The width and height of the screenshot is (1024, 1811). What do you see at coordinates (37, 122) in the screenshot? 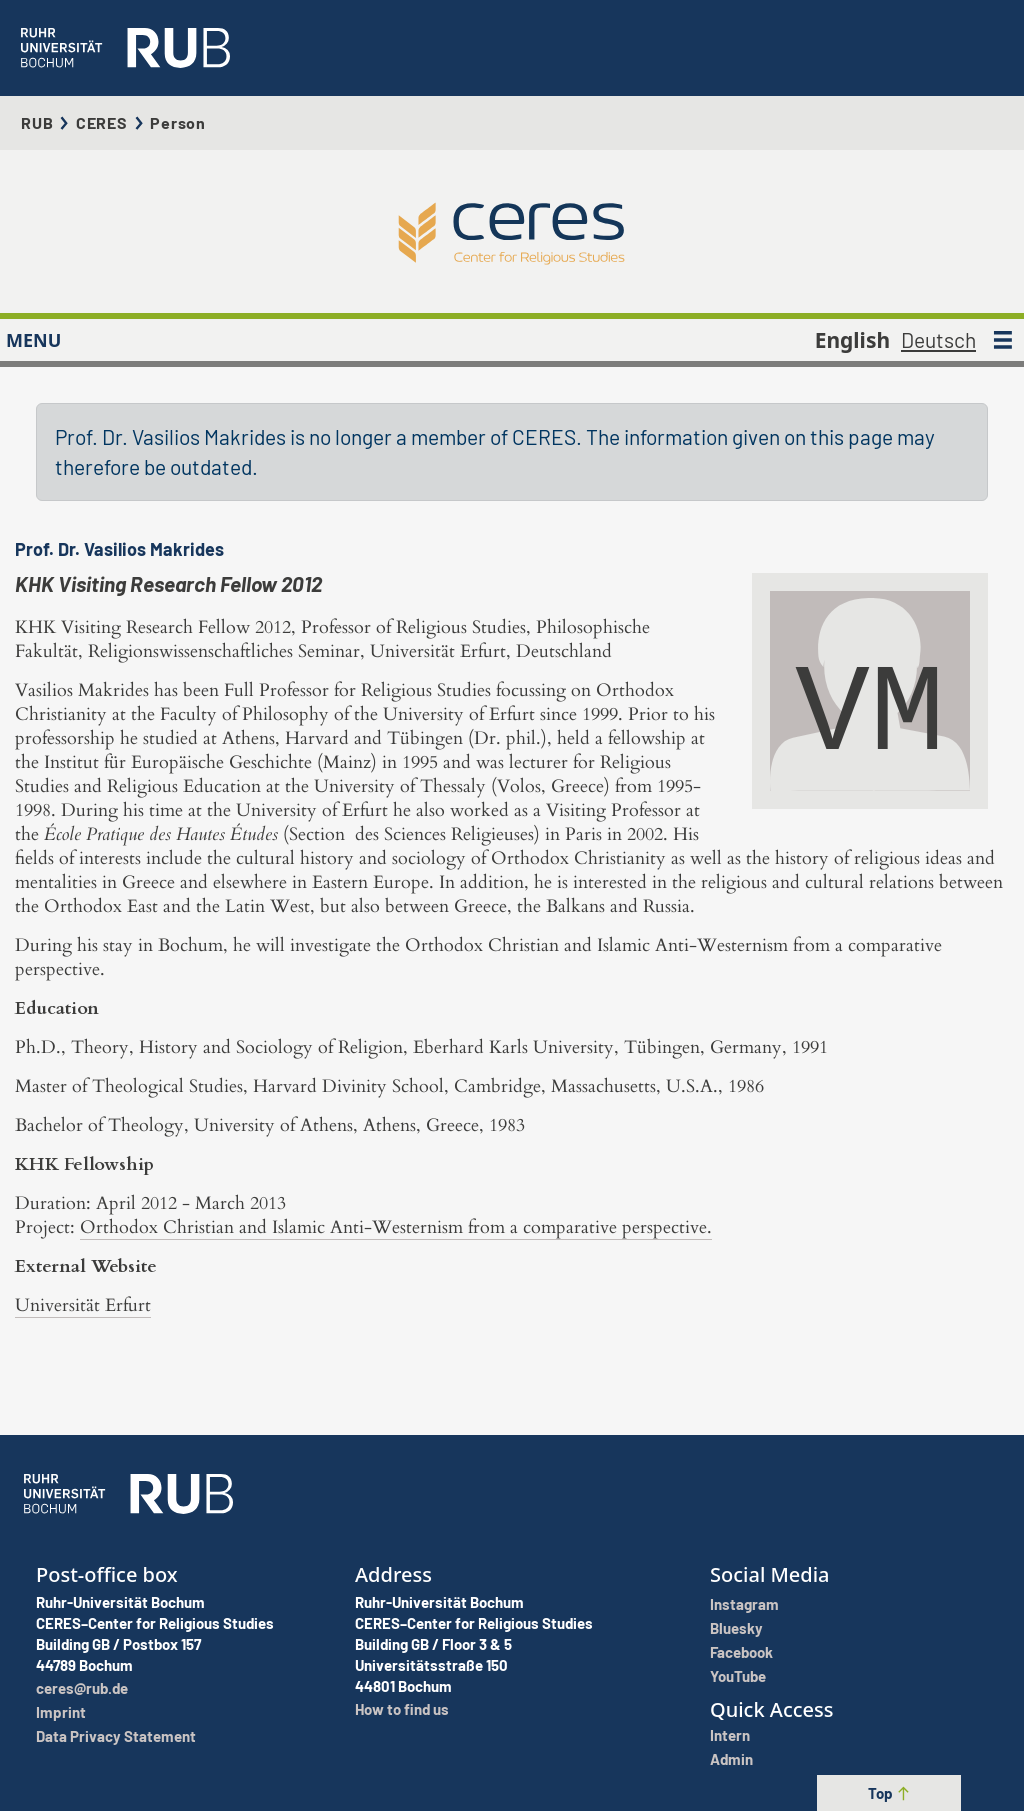
I see `RUB` at bounding box center [37, 122].